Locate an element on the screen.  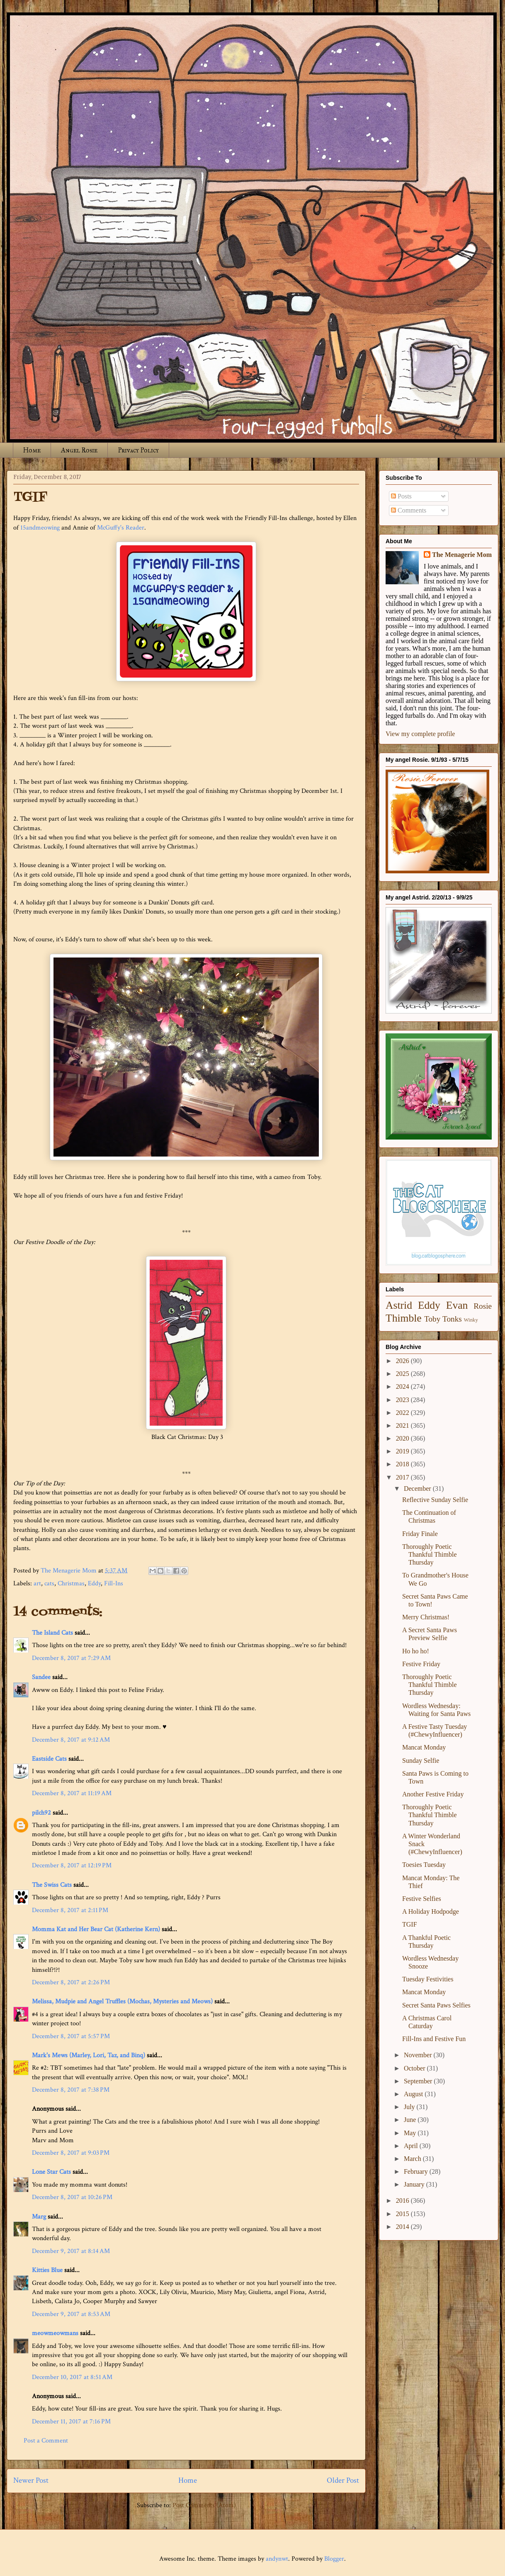
Momma Kat and Her Bear Cat (Katherine Kern) is located at coordinates (96, 1929).